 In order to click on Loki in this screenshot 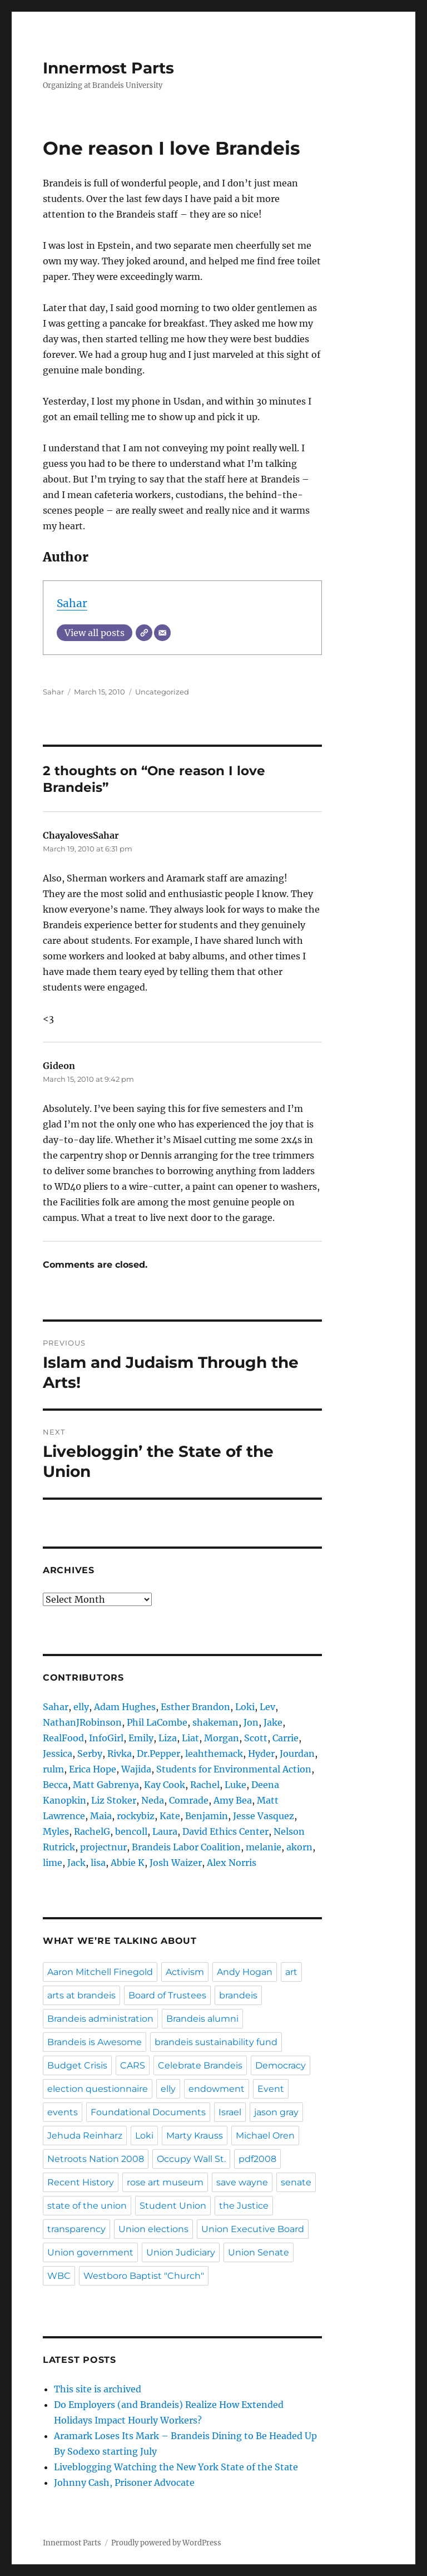, I will do `click(245, 1706)`.